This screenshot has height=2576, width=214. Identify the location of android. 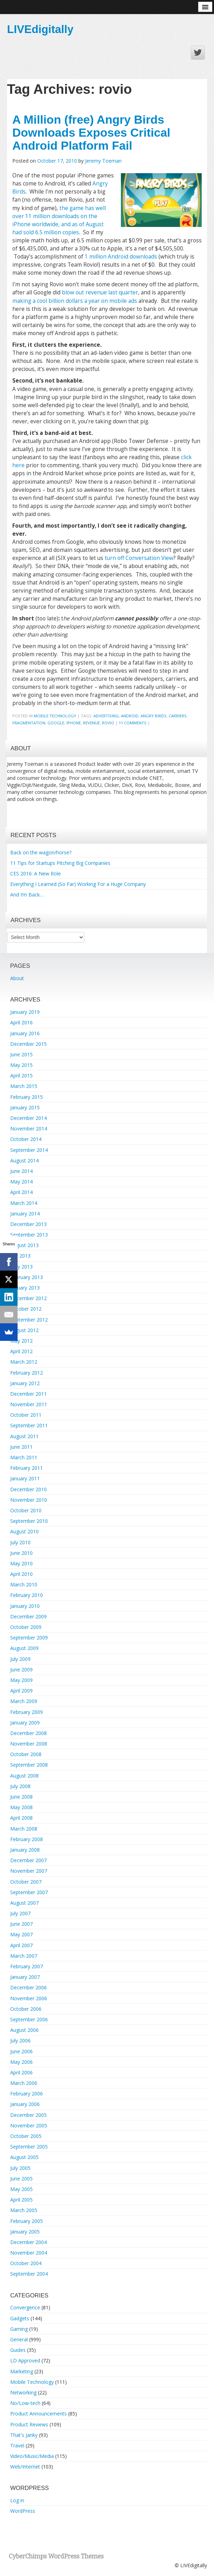
(129, 715).